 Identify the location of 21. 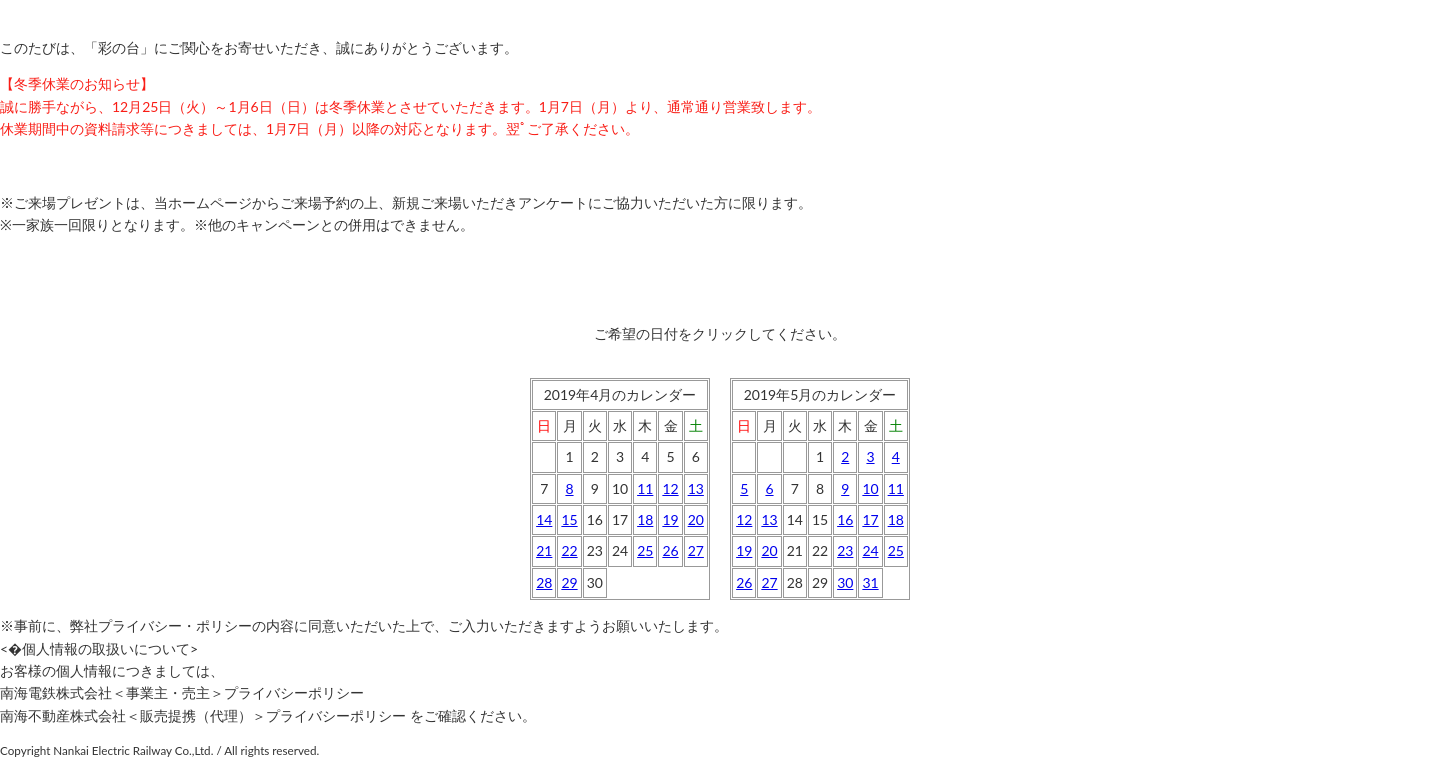
(544, 550).